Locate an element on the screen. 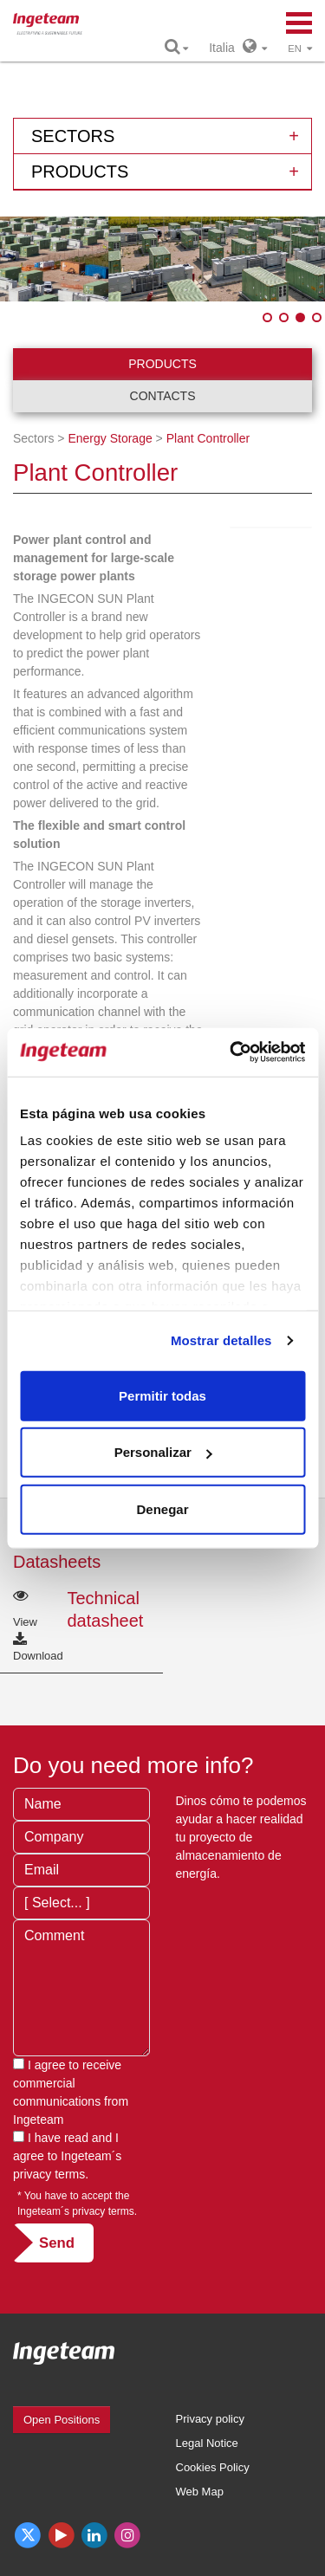  Mostrar detalles is located at coordinates (221, 1340).